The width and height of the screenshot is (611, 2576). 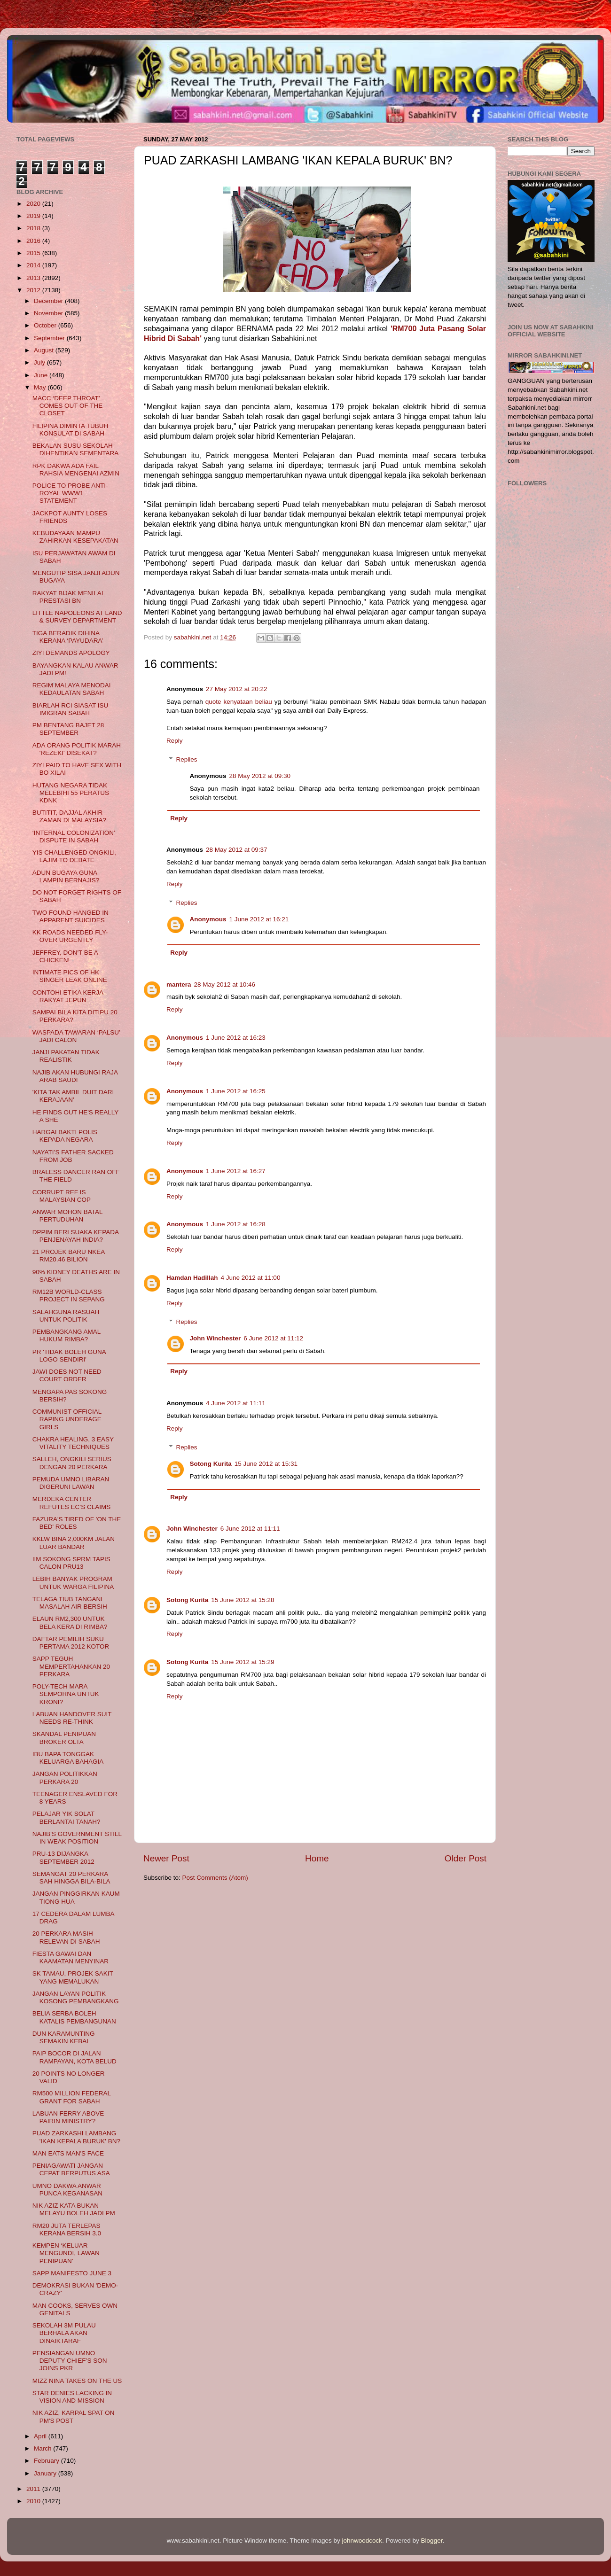 I want to click on Hamdan Hadillah, so click(x=192, y=1277).